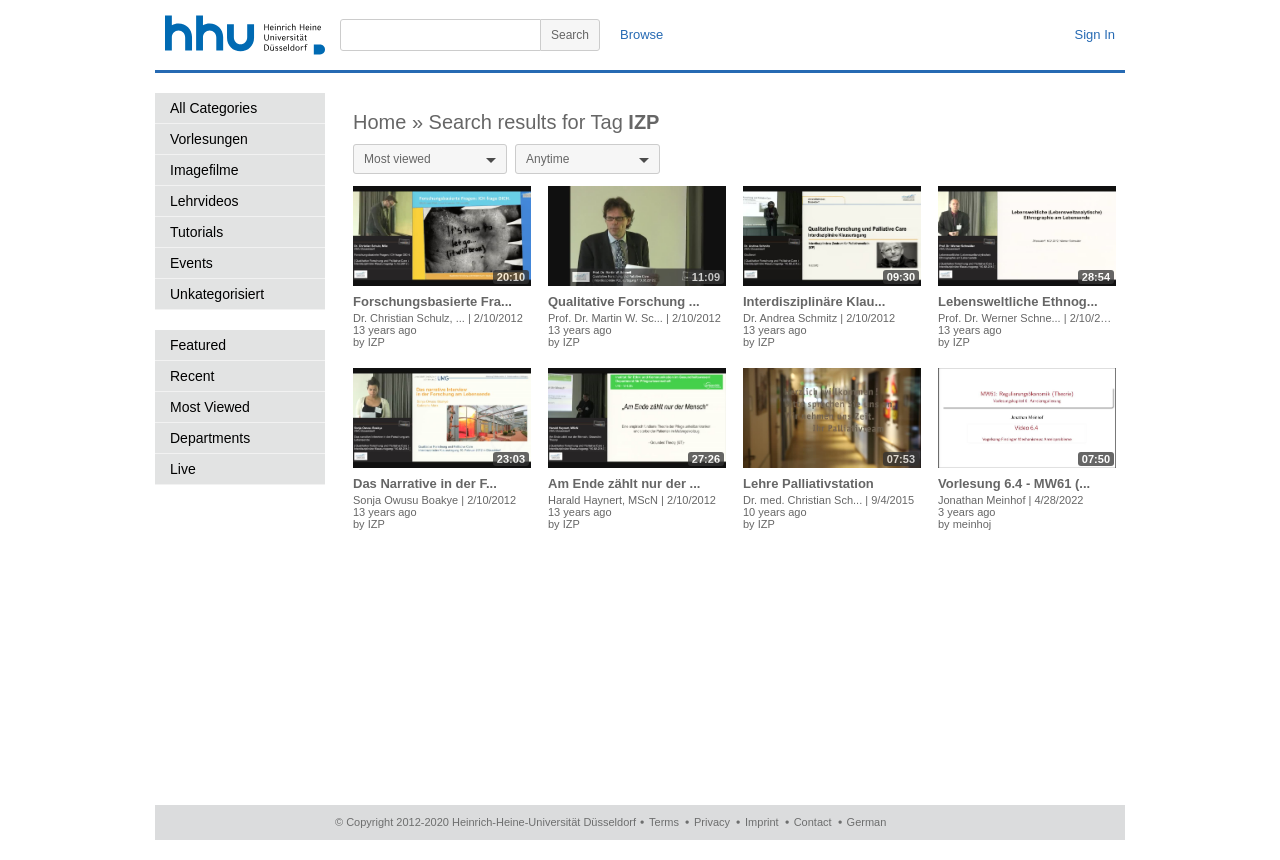 This screenshot has width=1280, height=860. What do you see at coordinates (664, 822) in the screenshot?
I see `Terms` at bounding box center [664, 822].